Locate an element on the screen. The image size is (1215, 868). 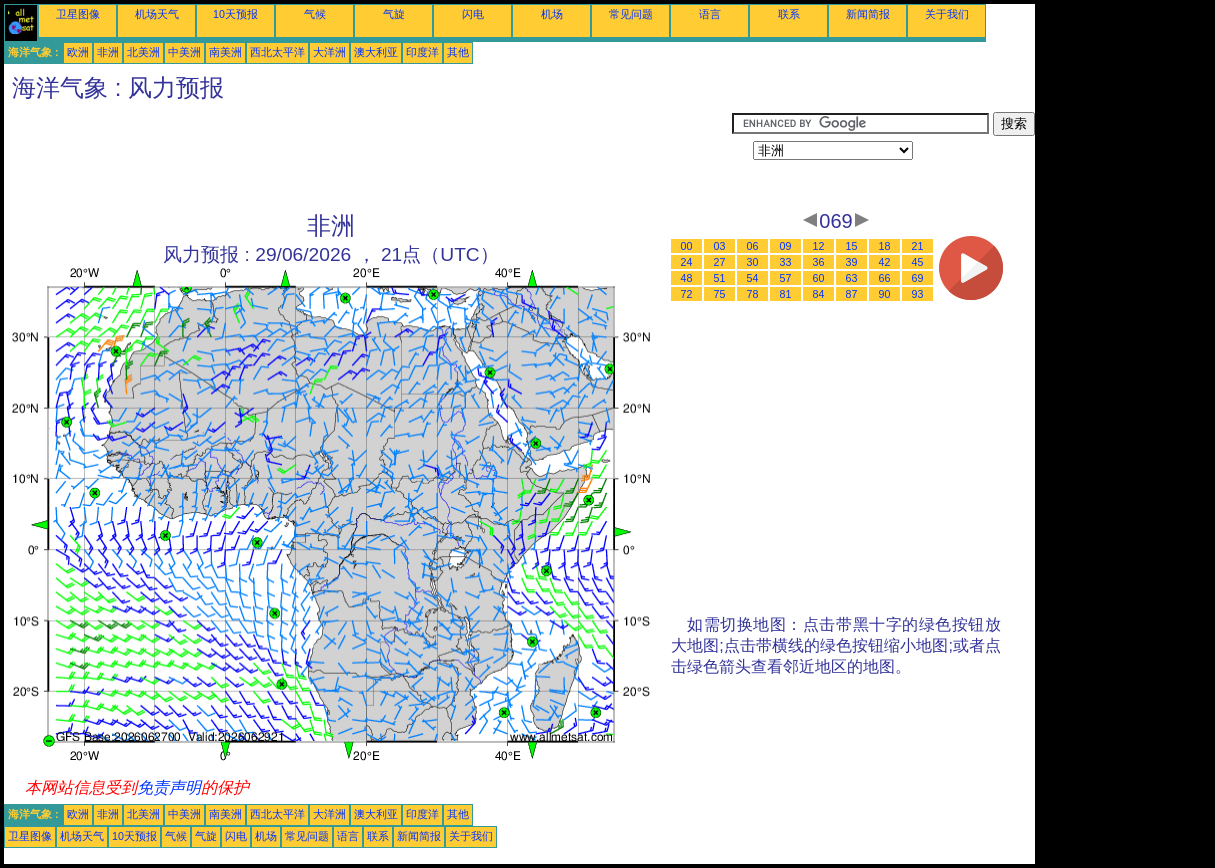
免责声明 is located at coordinates (169, 787).